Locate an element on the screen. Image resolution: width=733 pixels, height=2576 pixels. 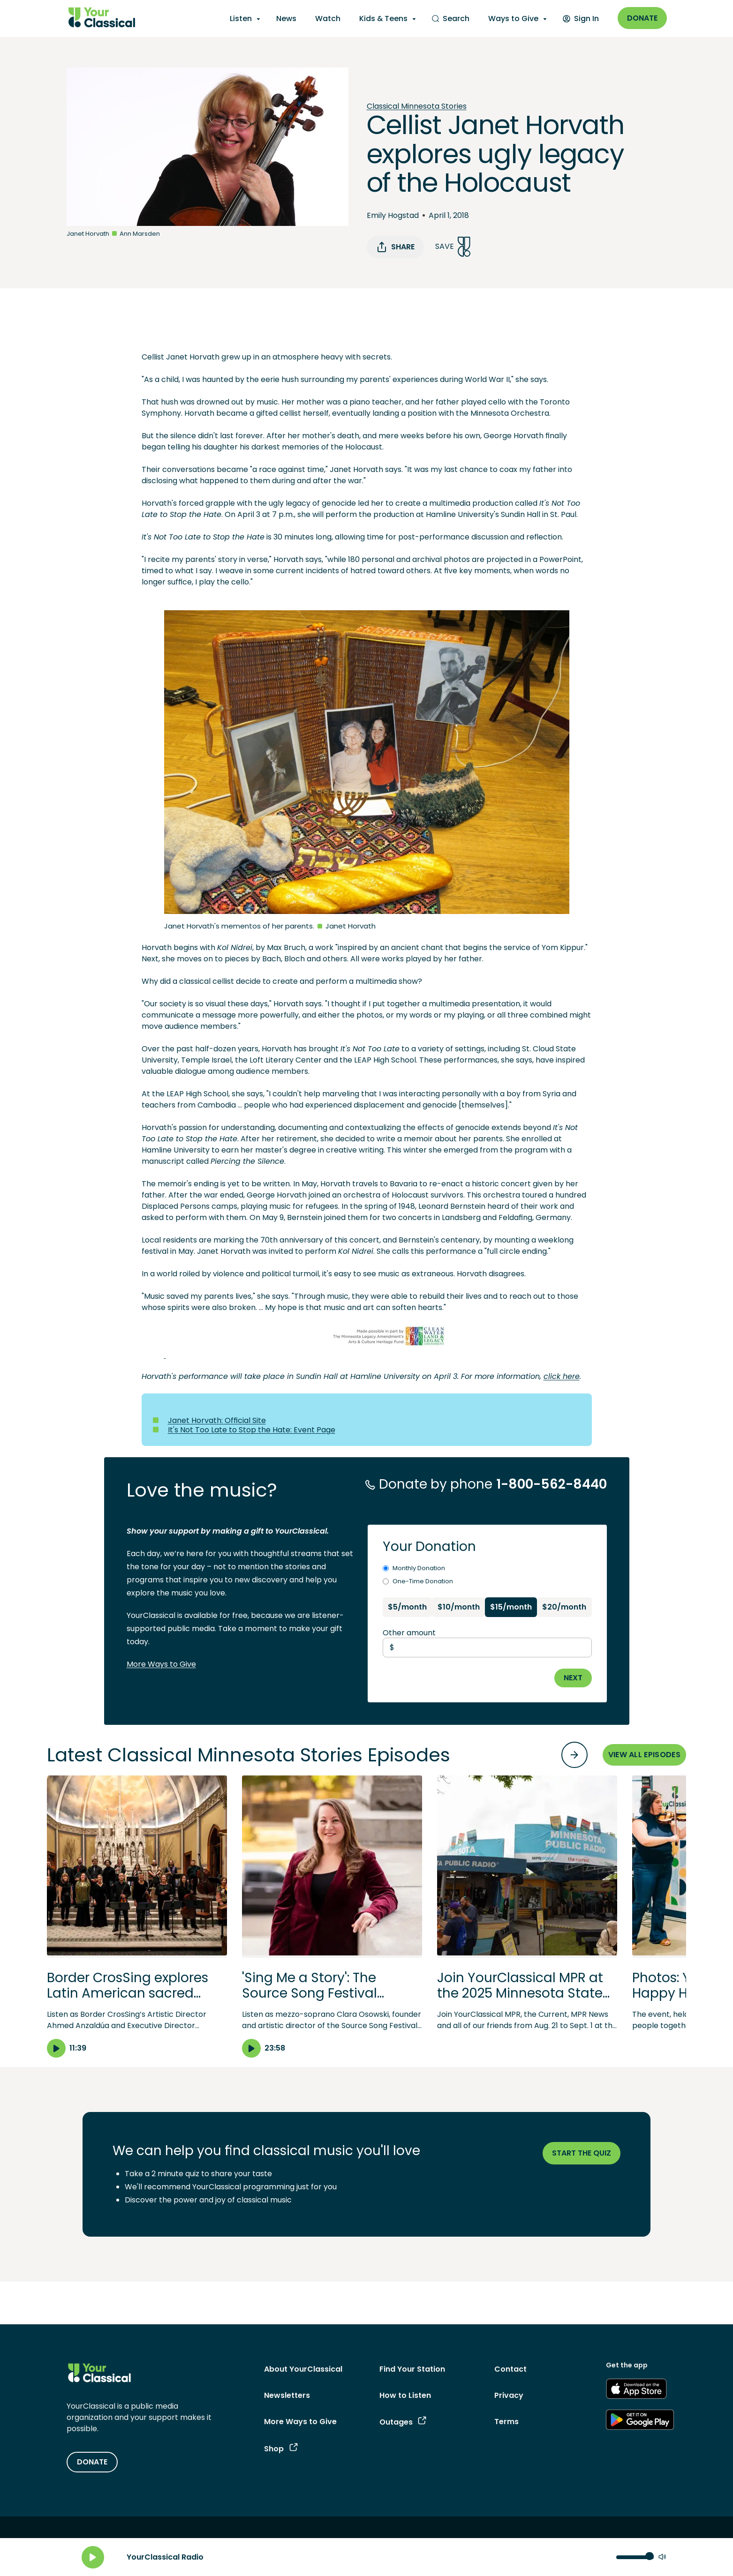
click here is located at coordinates (562, 1376).